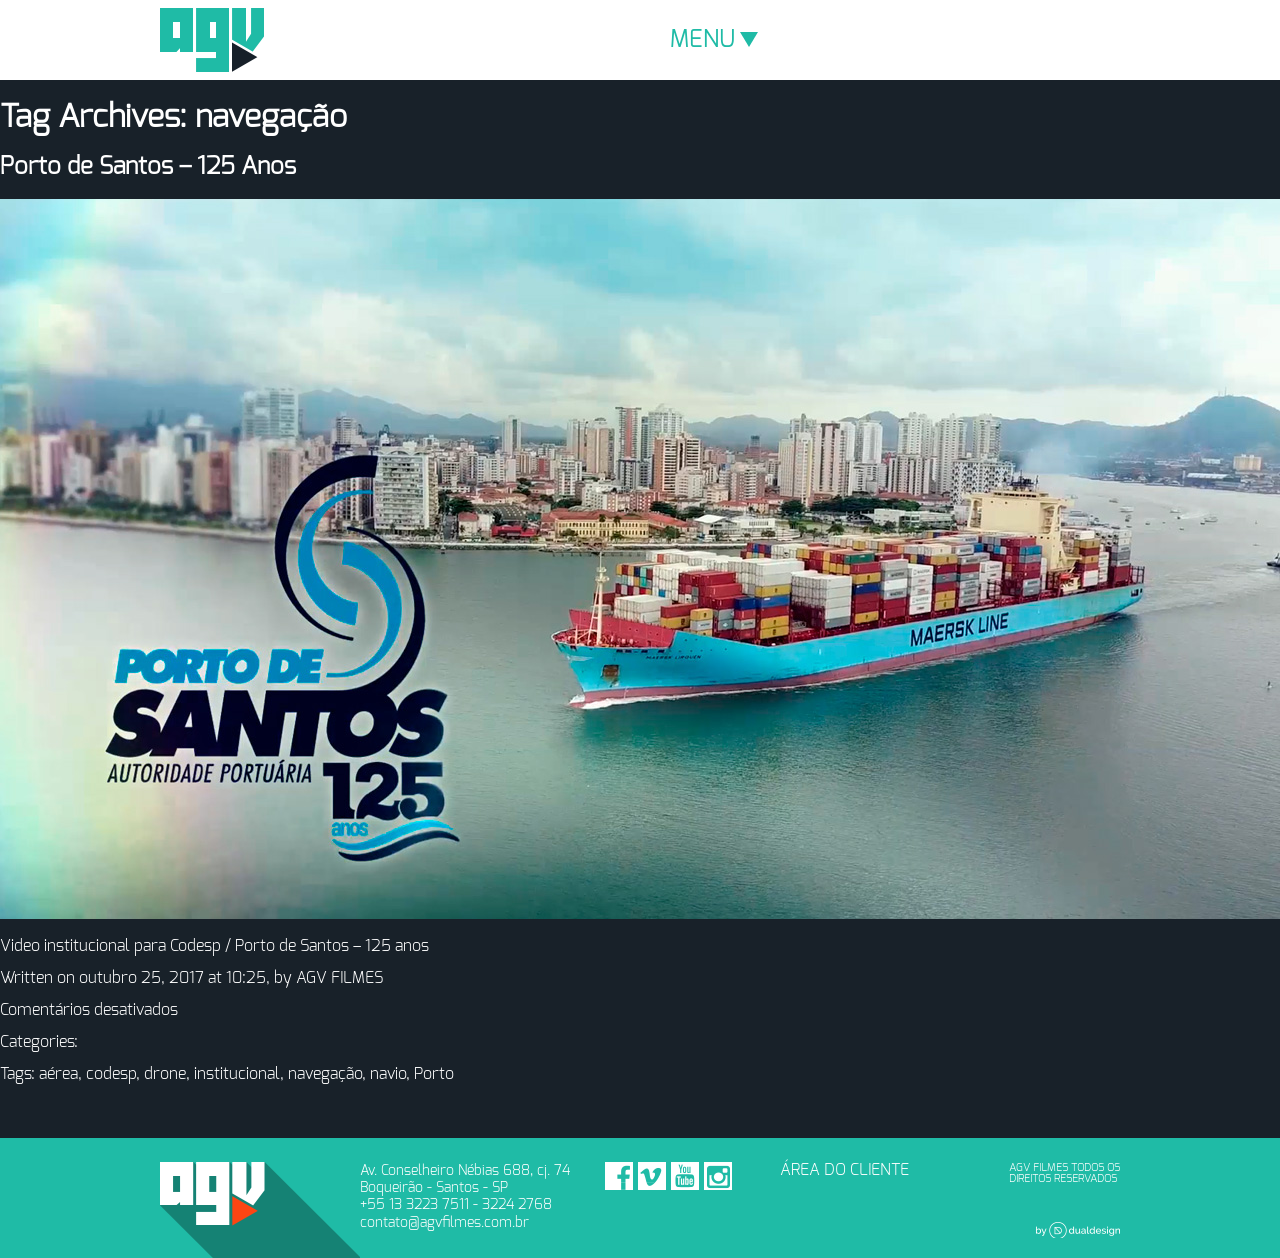 The height and width of the screenshot is (1258, 1280). I want to click on institucional, so click(237, 1074).